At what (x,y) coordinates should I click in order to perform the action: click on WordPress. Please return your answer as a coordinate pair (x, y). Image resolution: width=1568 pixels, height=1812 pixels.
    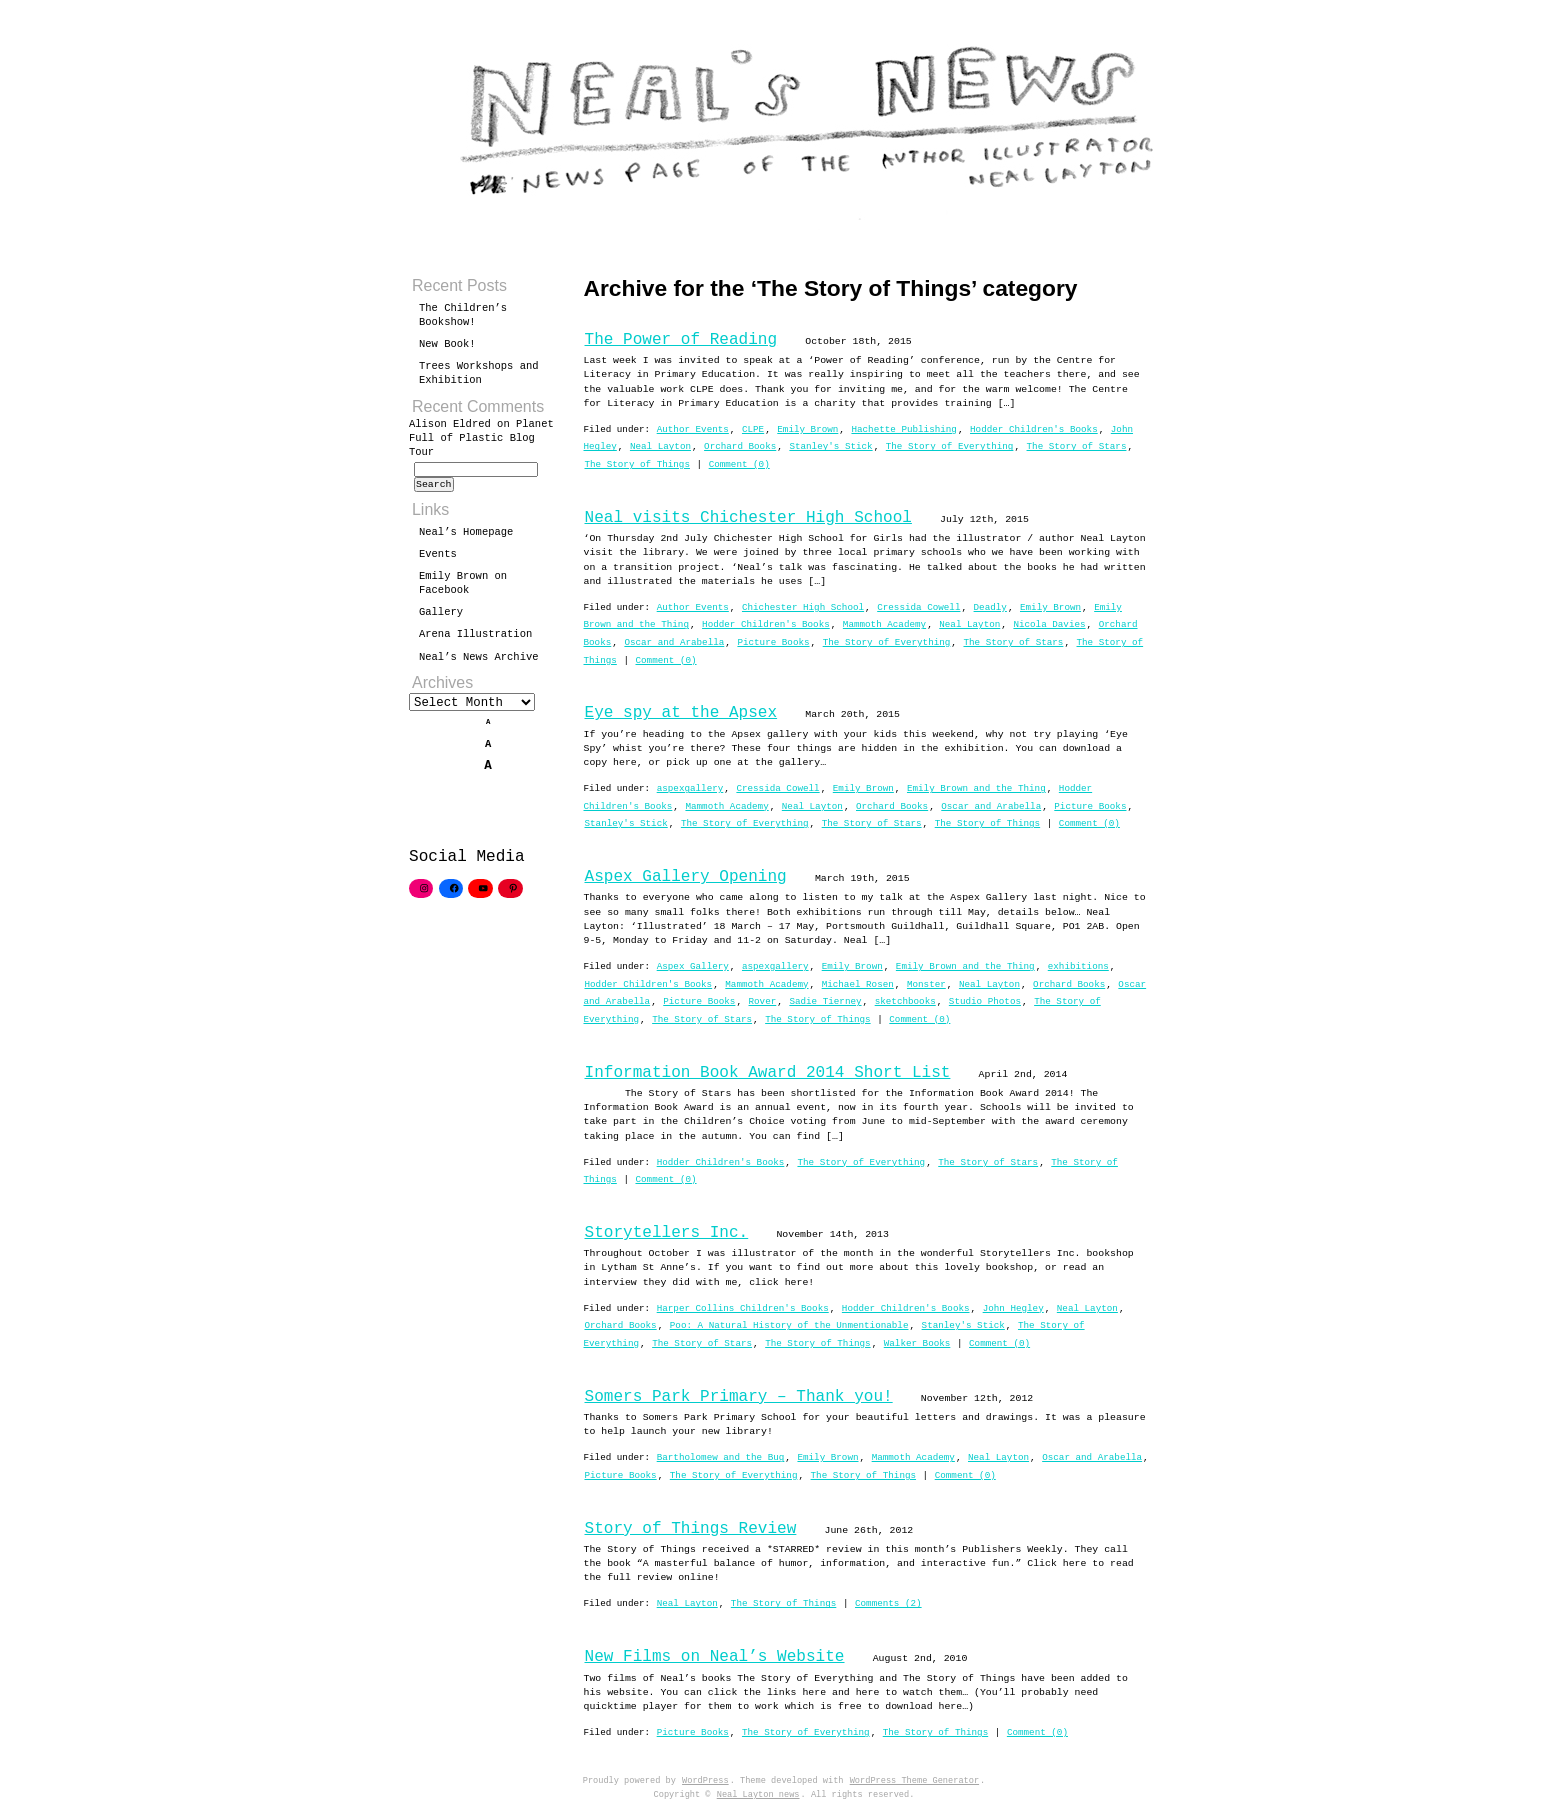
    Looking at the image, I should click on (705, 1781).